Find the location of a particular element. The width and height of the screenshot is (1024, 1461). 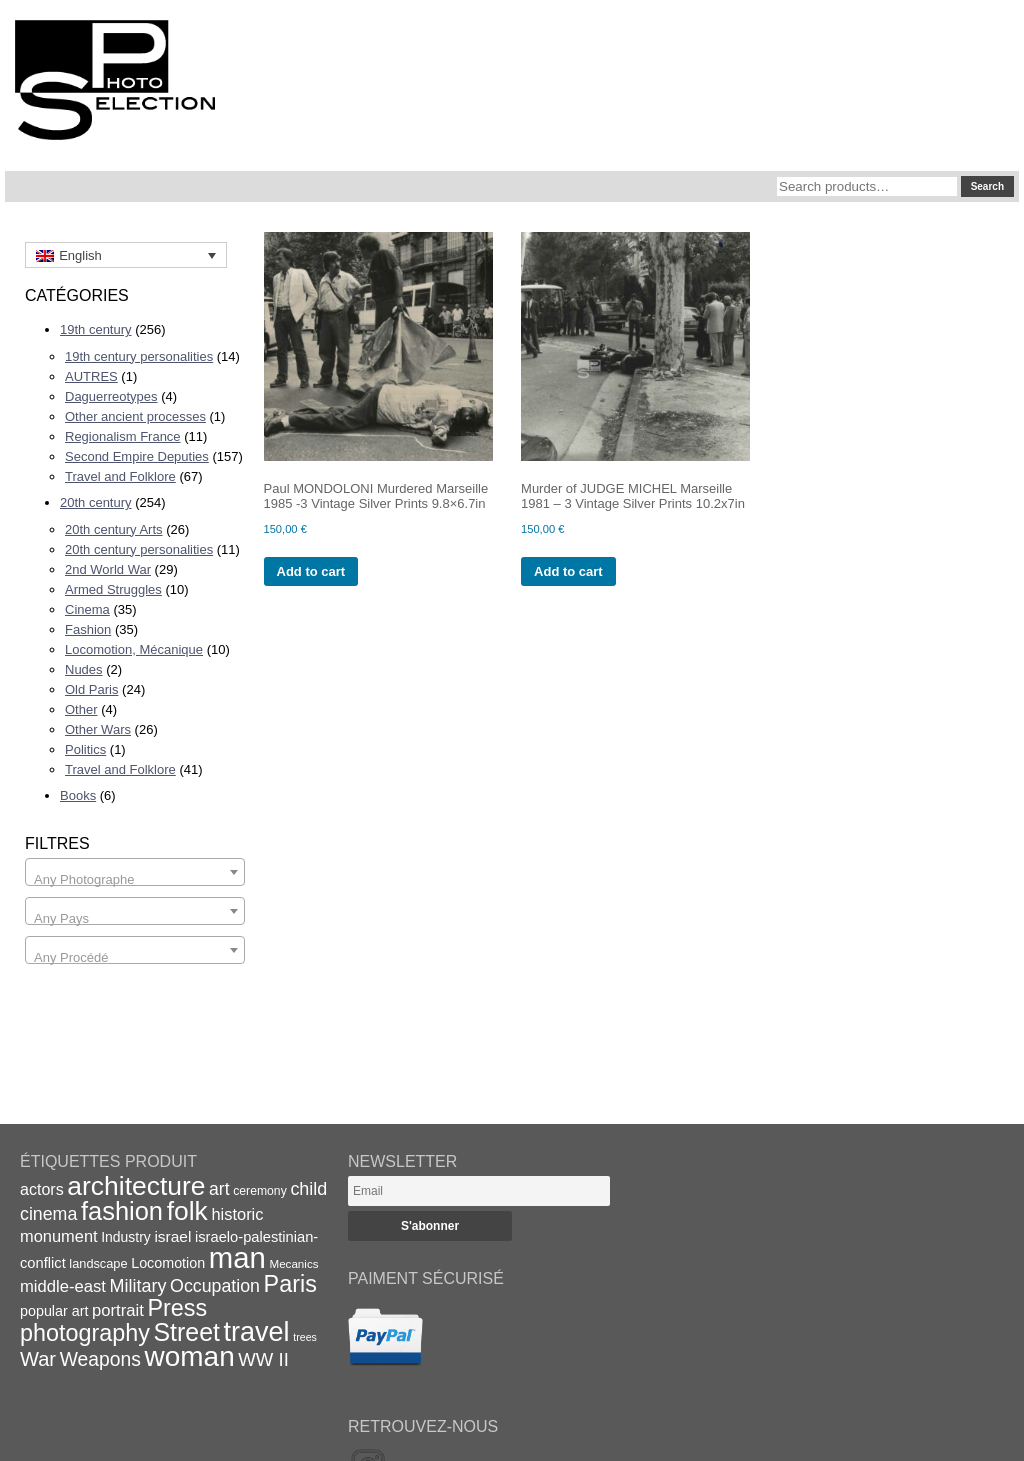

Industry [Industry (20 items)] is located at coordinates (126, 1237).